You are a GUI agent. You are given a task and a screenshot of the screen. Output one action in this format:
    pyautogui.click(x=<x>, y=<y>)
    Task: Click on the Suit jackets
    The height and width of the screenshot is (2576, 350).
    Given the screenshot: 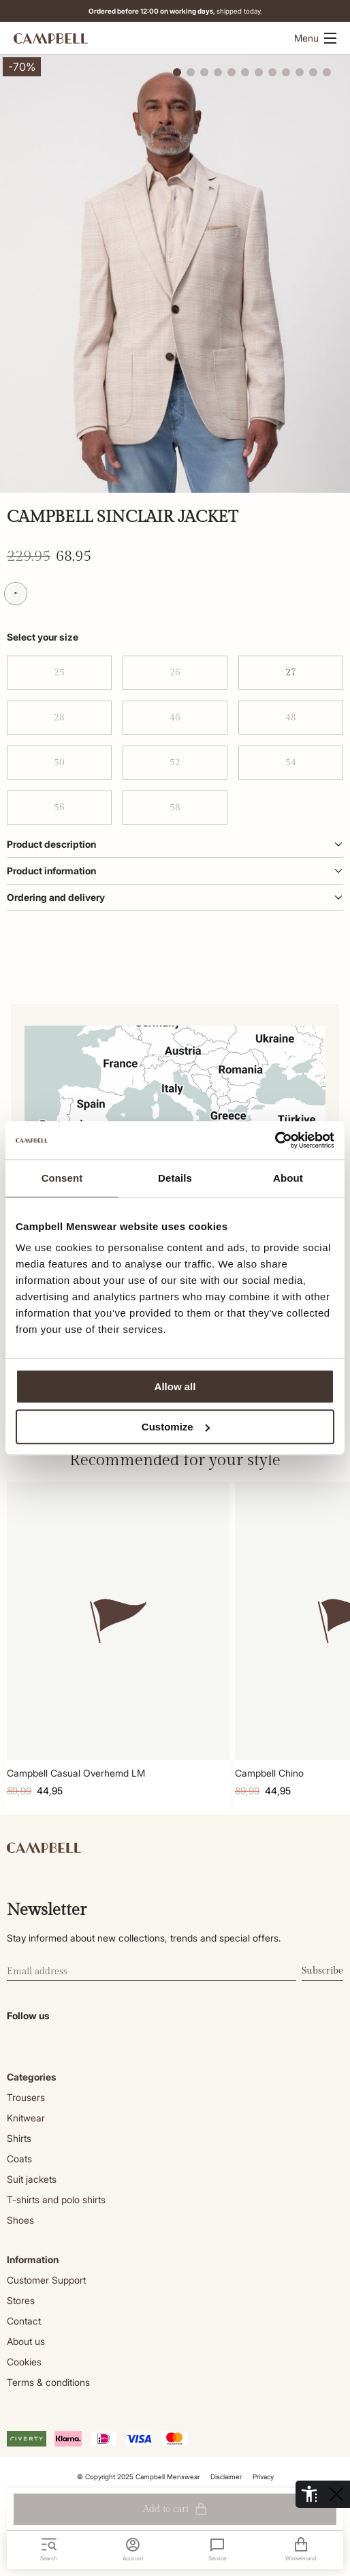 What is the action you would take?
    pyautogui.click(x=32, y=2179)
    